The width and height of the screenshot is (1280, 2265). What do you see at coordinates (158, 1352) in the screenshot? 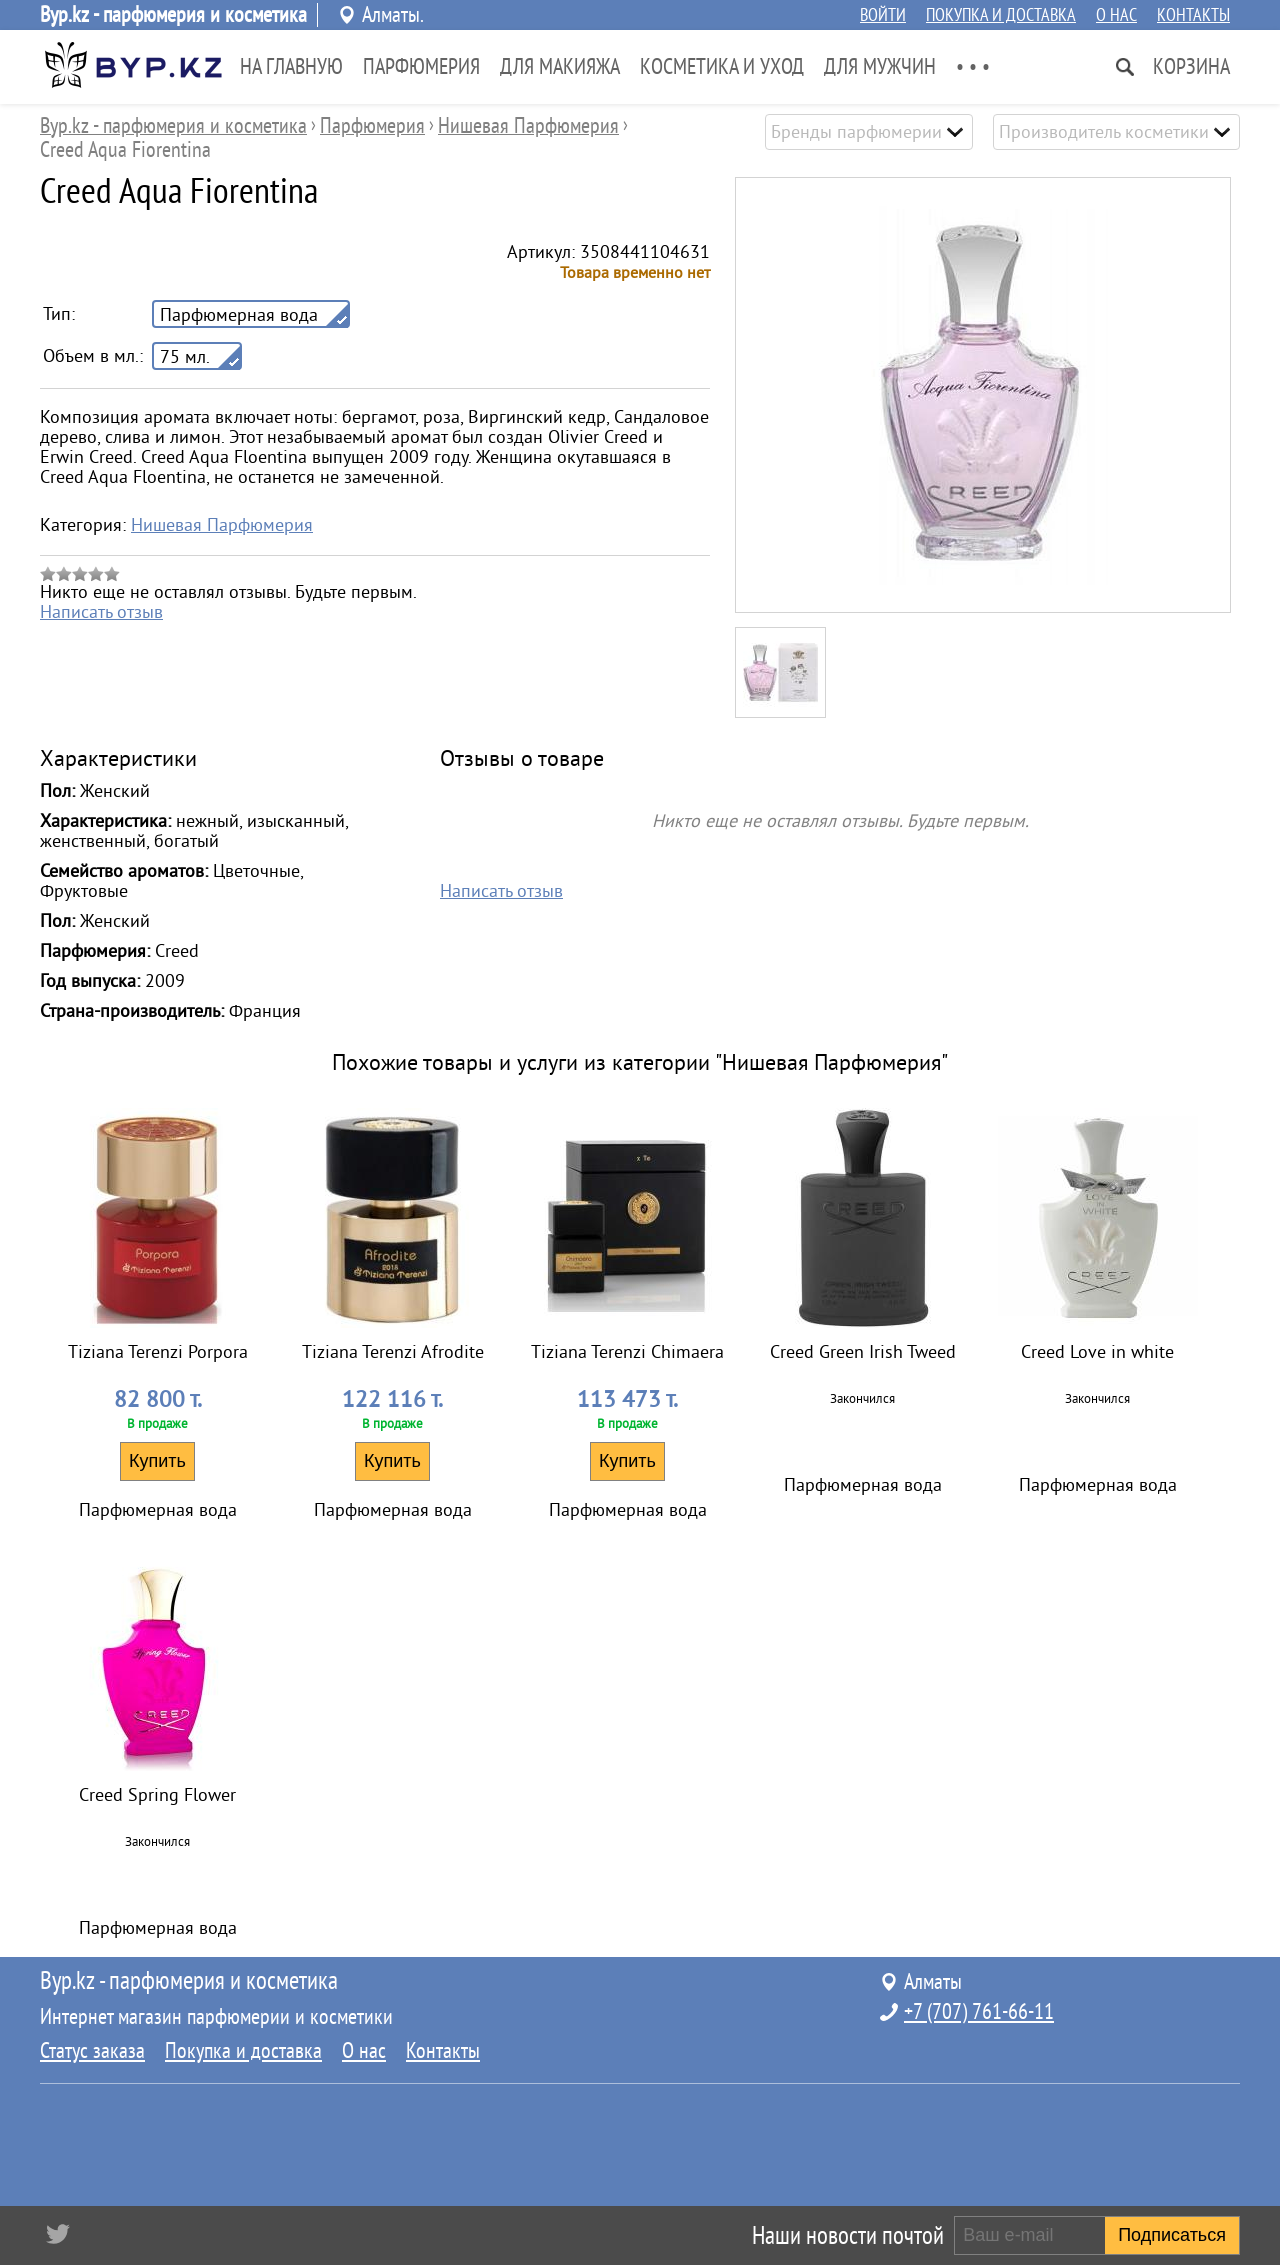
I see `Tiziana Terenzi Porpora` at bounding box center [158, 1352].